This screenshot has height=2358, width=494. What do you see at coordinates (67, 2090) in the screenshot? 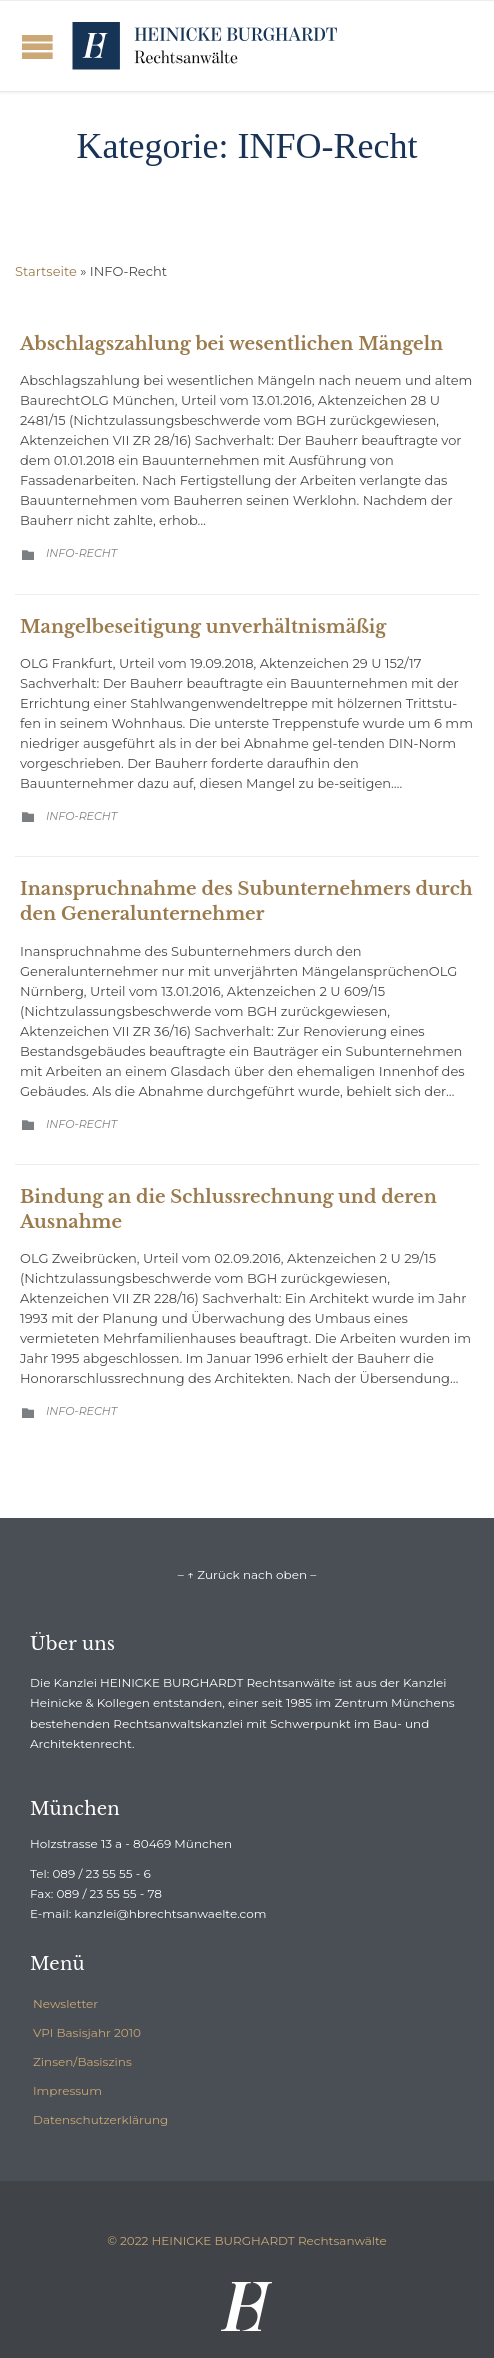
I see `Impressum` at bounding box center [67, 2090].